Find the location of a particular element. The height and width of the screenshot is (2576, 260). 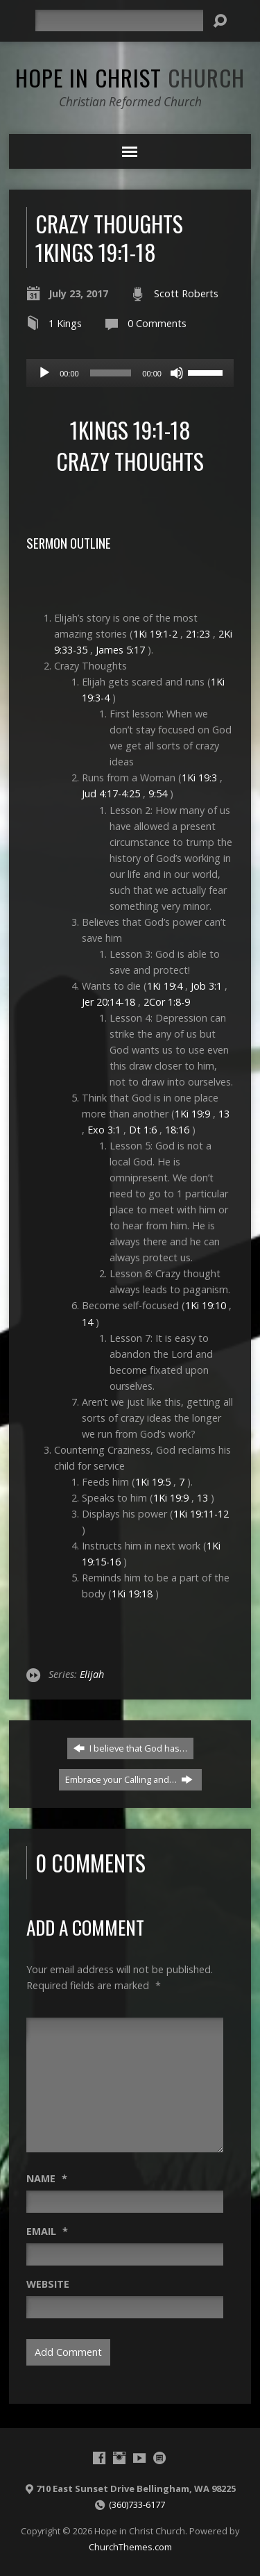

Name is located at coordinates (46, 2178).